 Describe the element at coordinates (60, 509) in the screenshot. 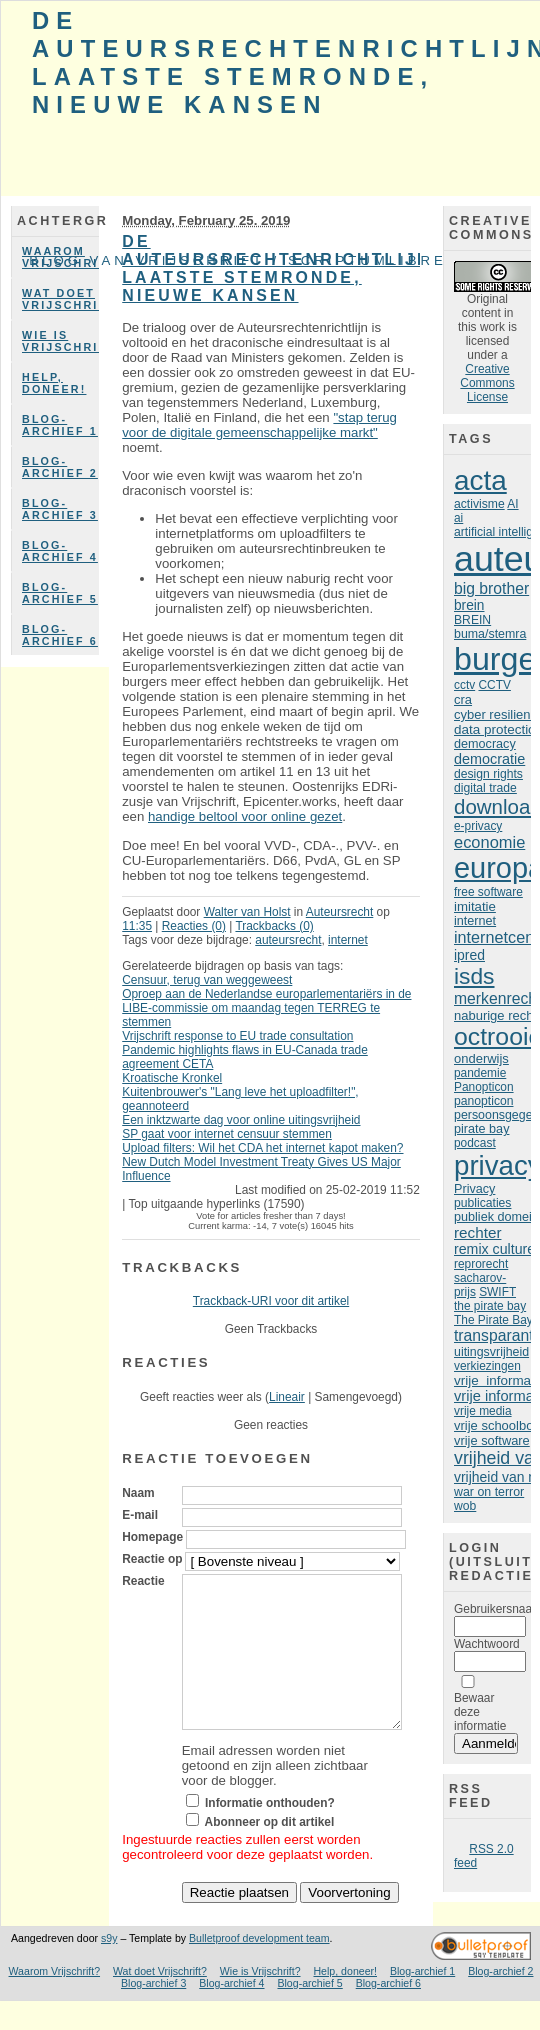

I see `Blog-archief 3` at that location.